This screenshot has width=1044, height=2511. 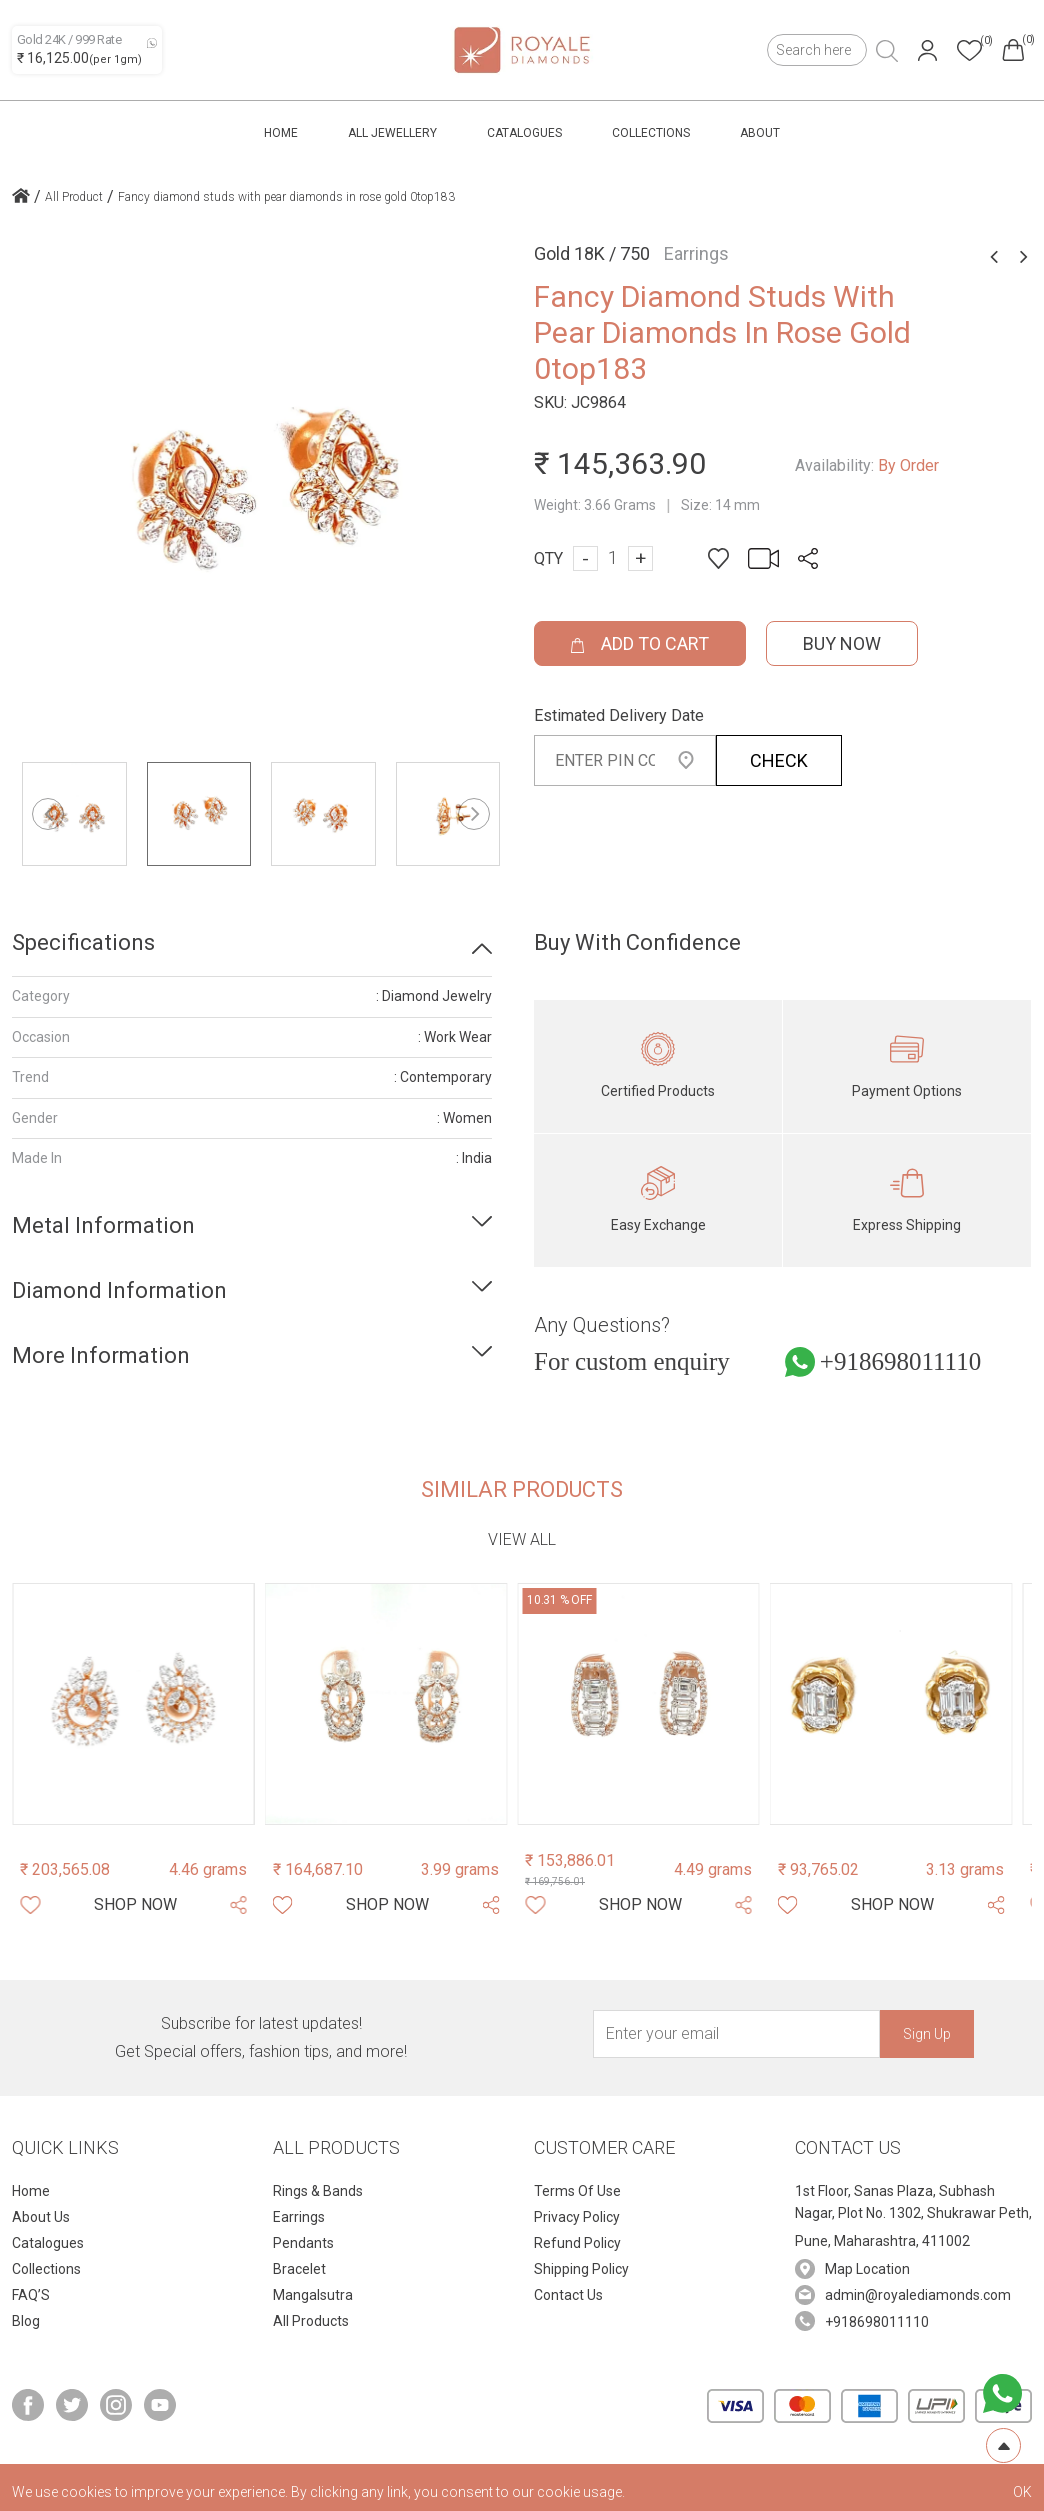 What do you see at coordinates (577, 2217) in the screenshot?
I see `Privacy Policy` at bounding box center [577, 2217].